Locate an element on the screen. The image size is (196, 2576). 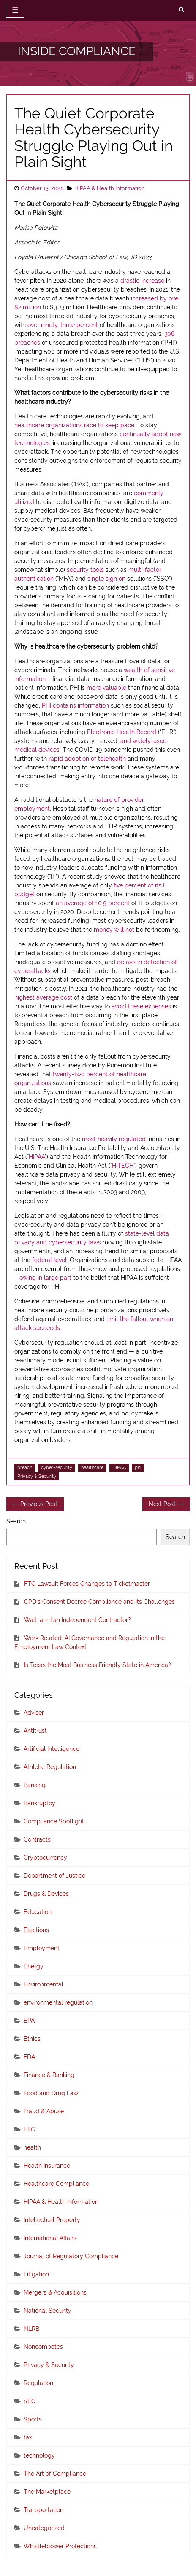
Athletic Regulation is located at coordinates (50, 1767).